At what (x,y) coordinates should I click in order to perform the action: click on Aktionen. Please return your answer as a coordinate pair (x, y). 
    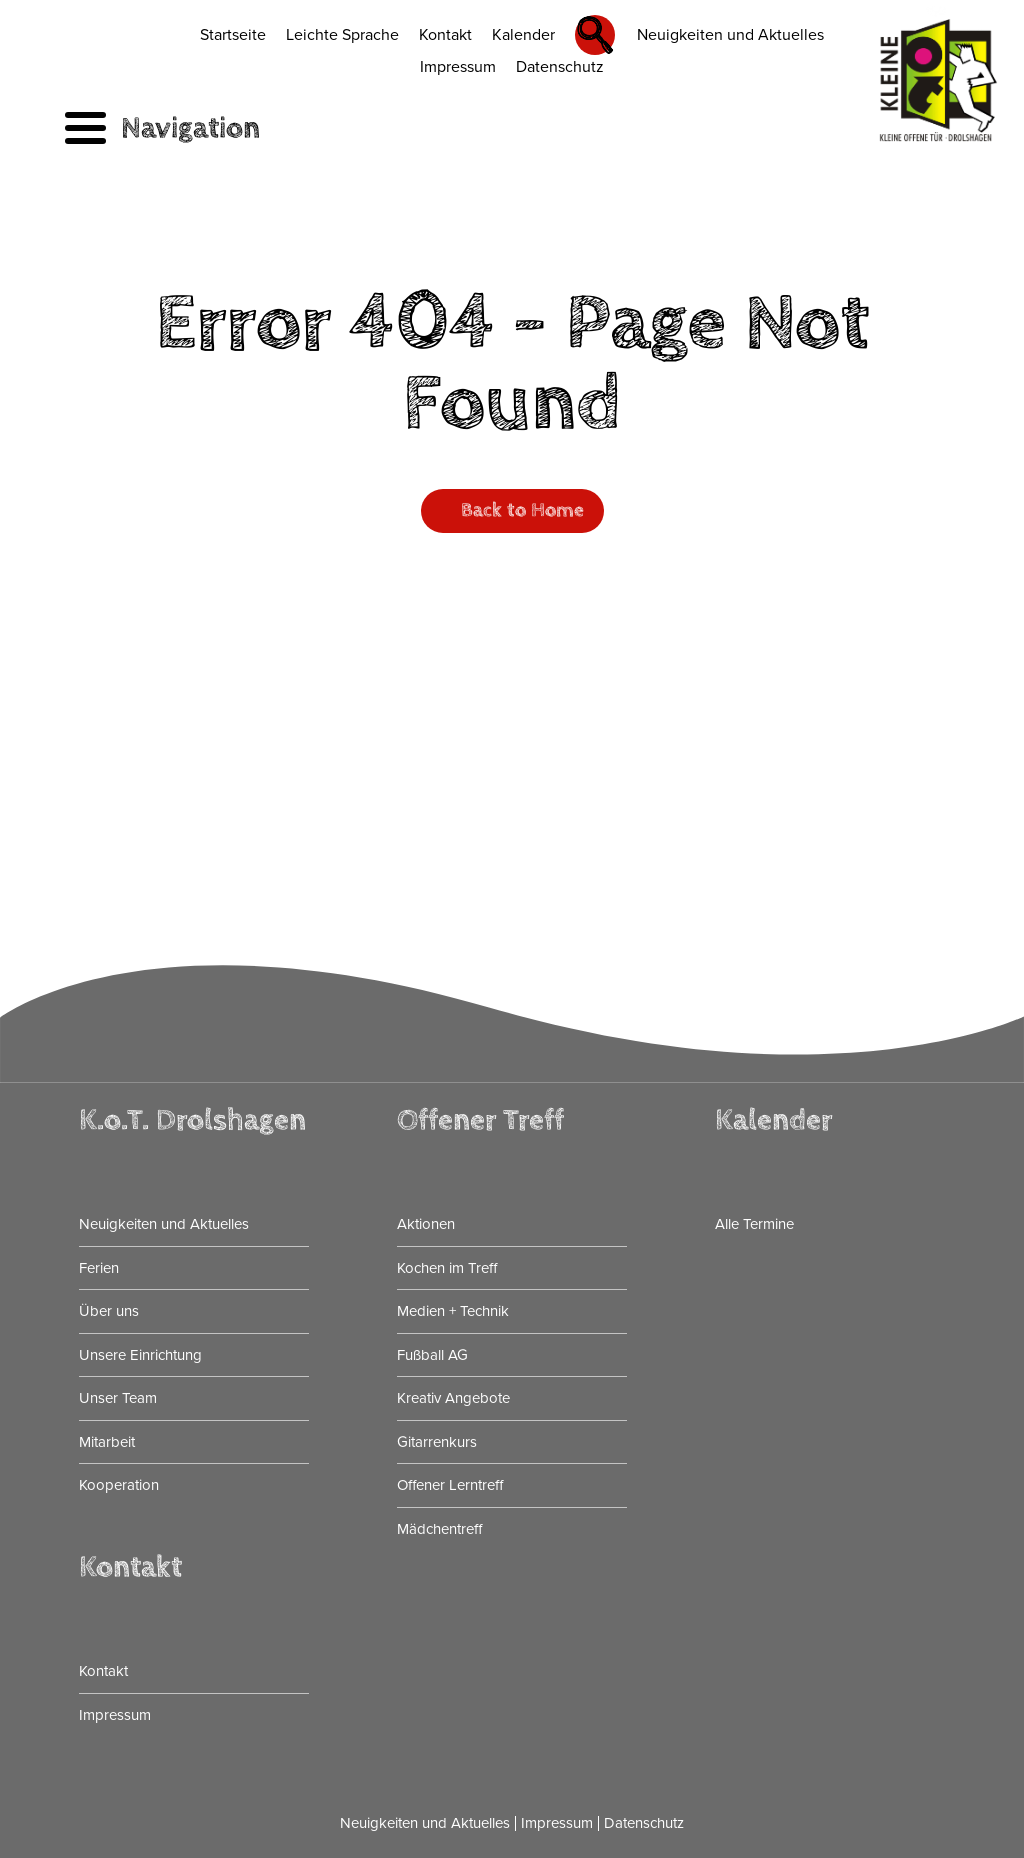
    Looking at the image, I should click on (426, 1224).